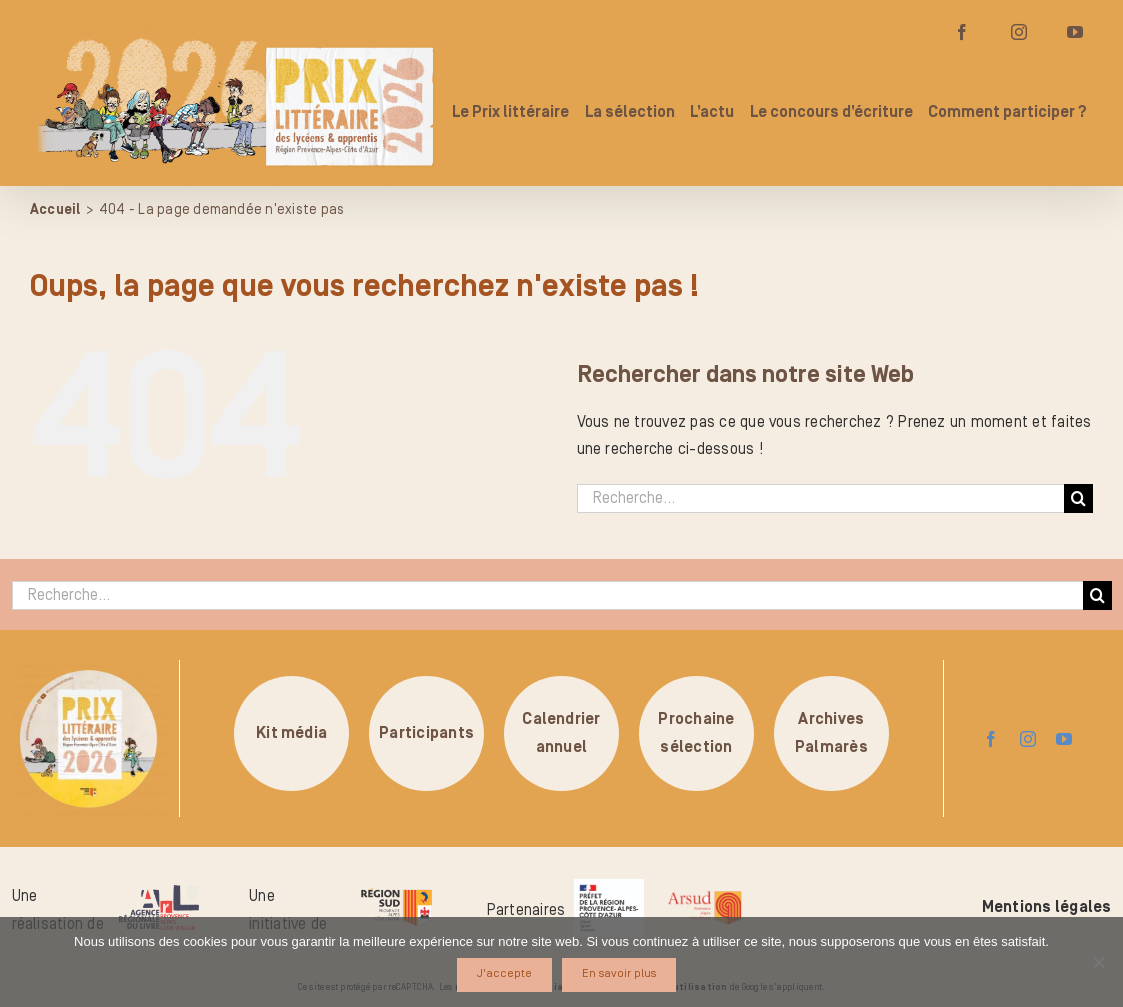 Image resolution: width=1123 pixels, height=1007 pixels. I want to click on [instagram], so click(1028, 739).